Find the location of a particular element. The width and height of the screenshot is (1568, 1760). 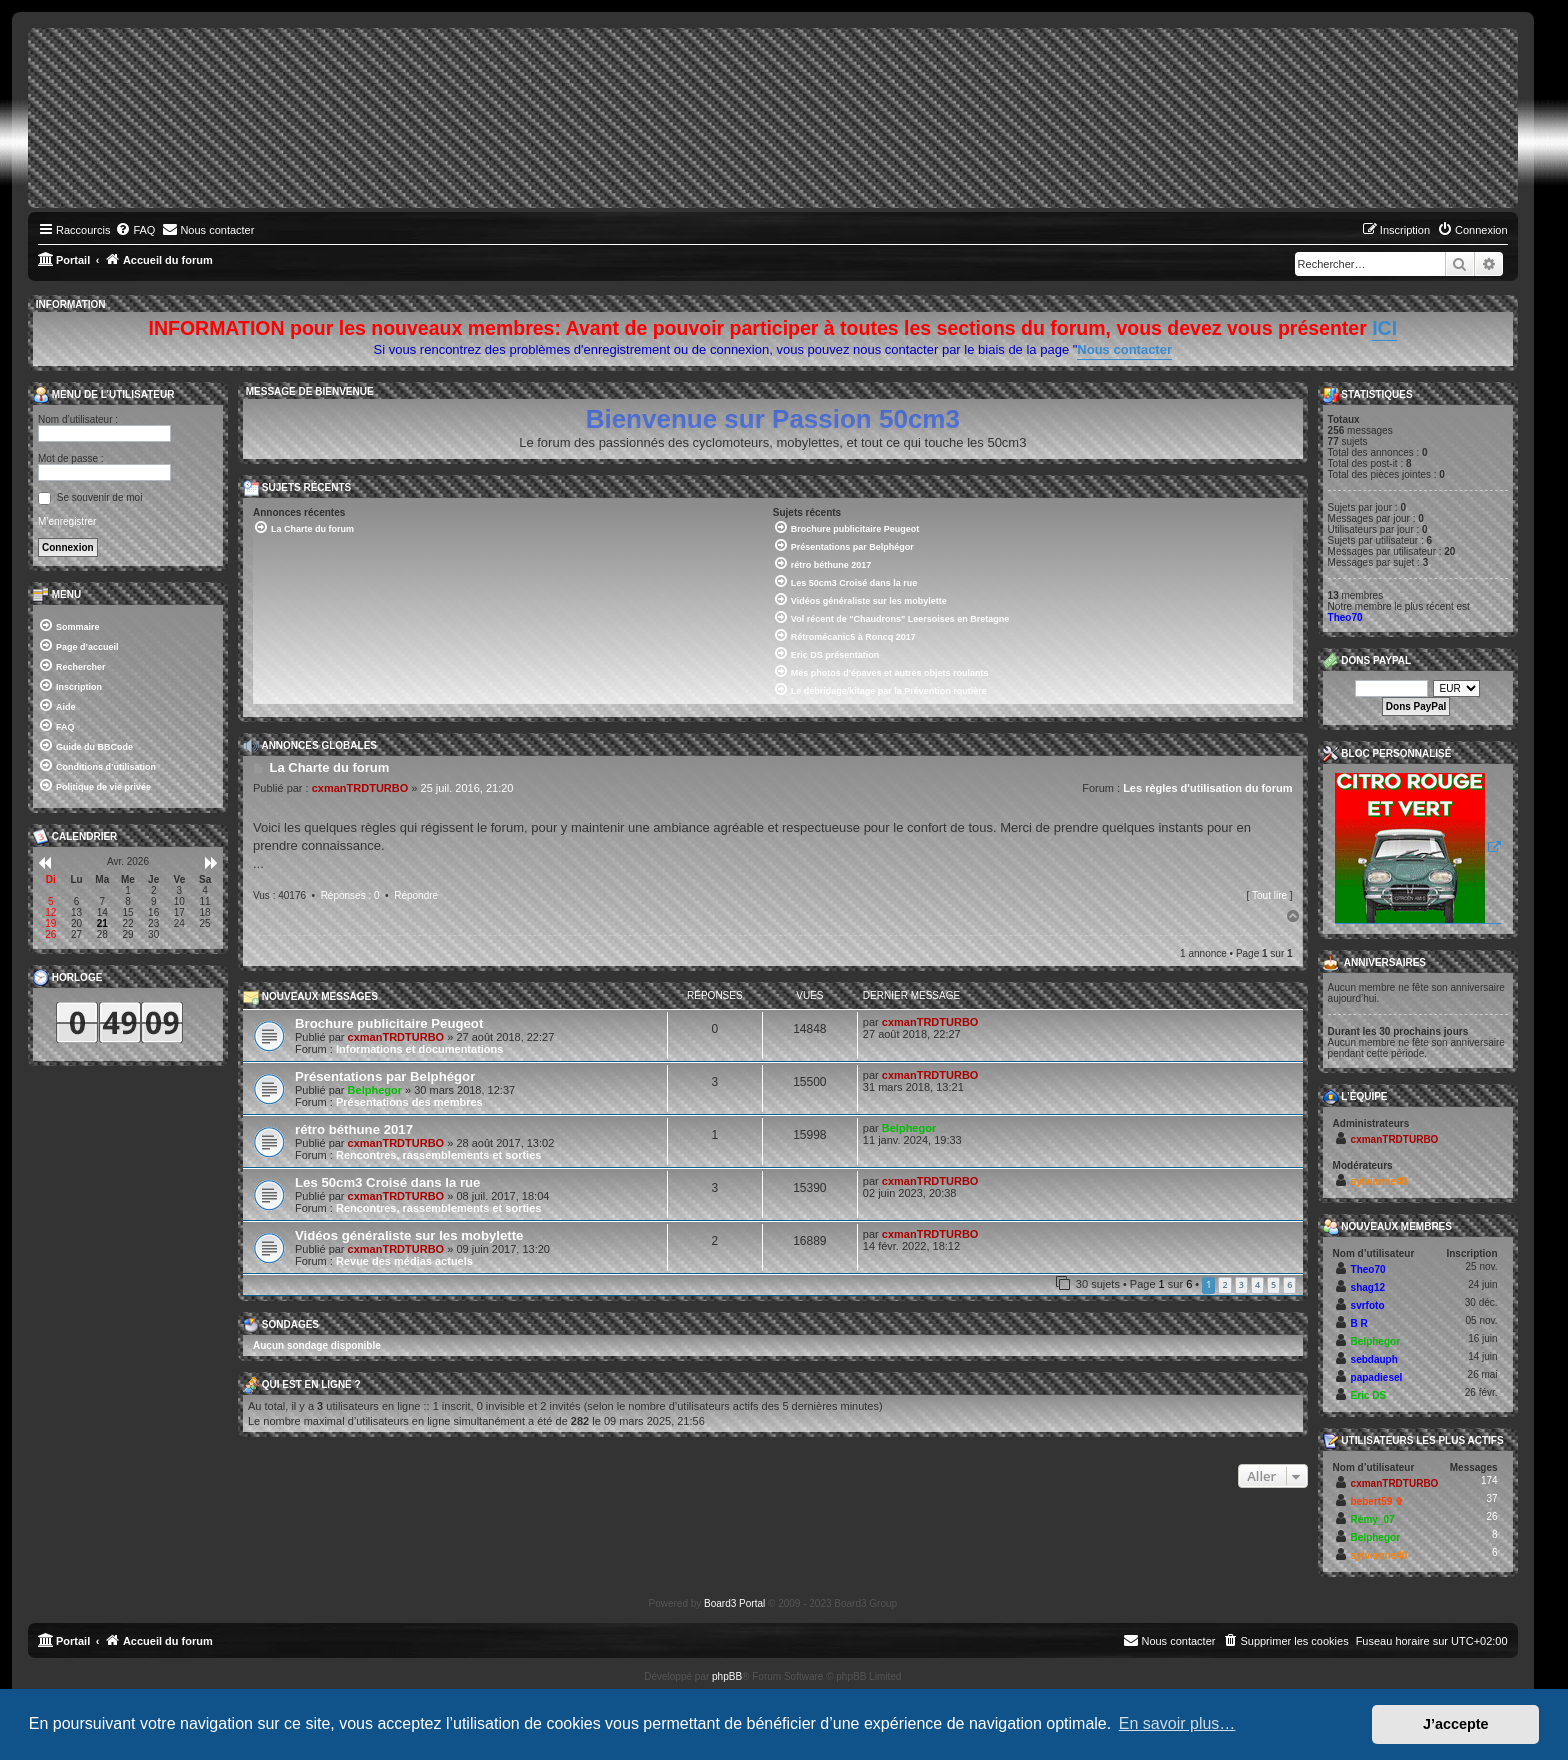

sebdauph is located at coordinates (1374, 1359).